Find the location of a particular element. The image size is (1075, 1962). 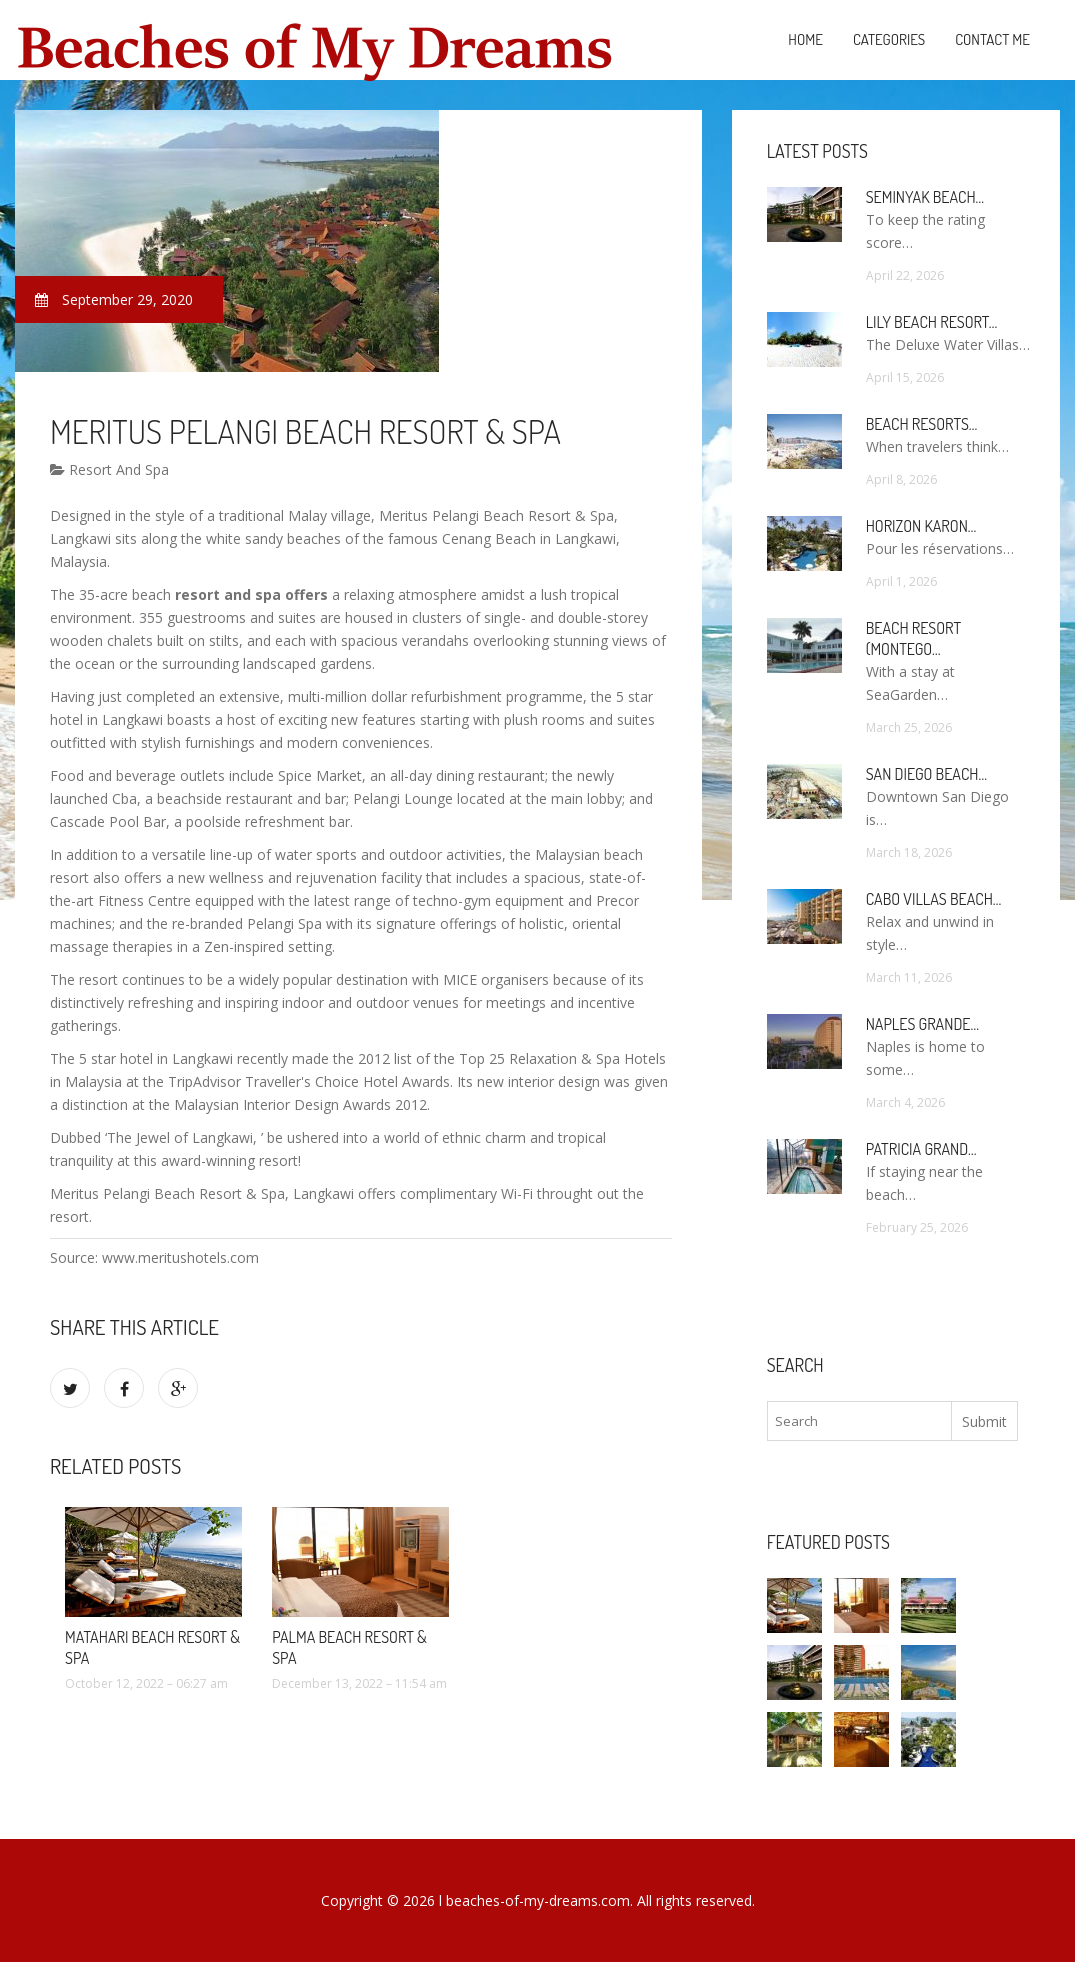

Lily Beach Resort… is located at coordinates (932, 322).